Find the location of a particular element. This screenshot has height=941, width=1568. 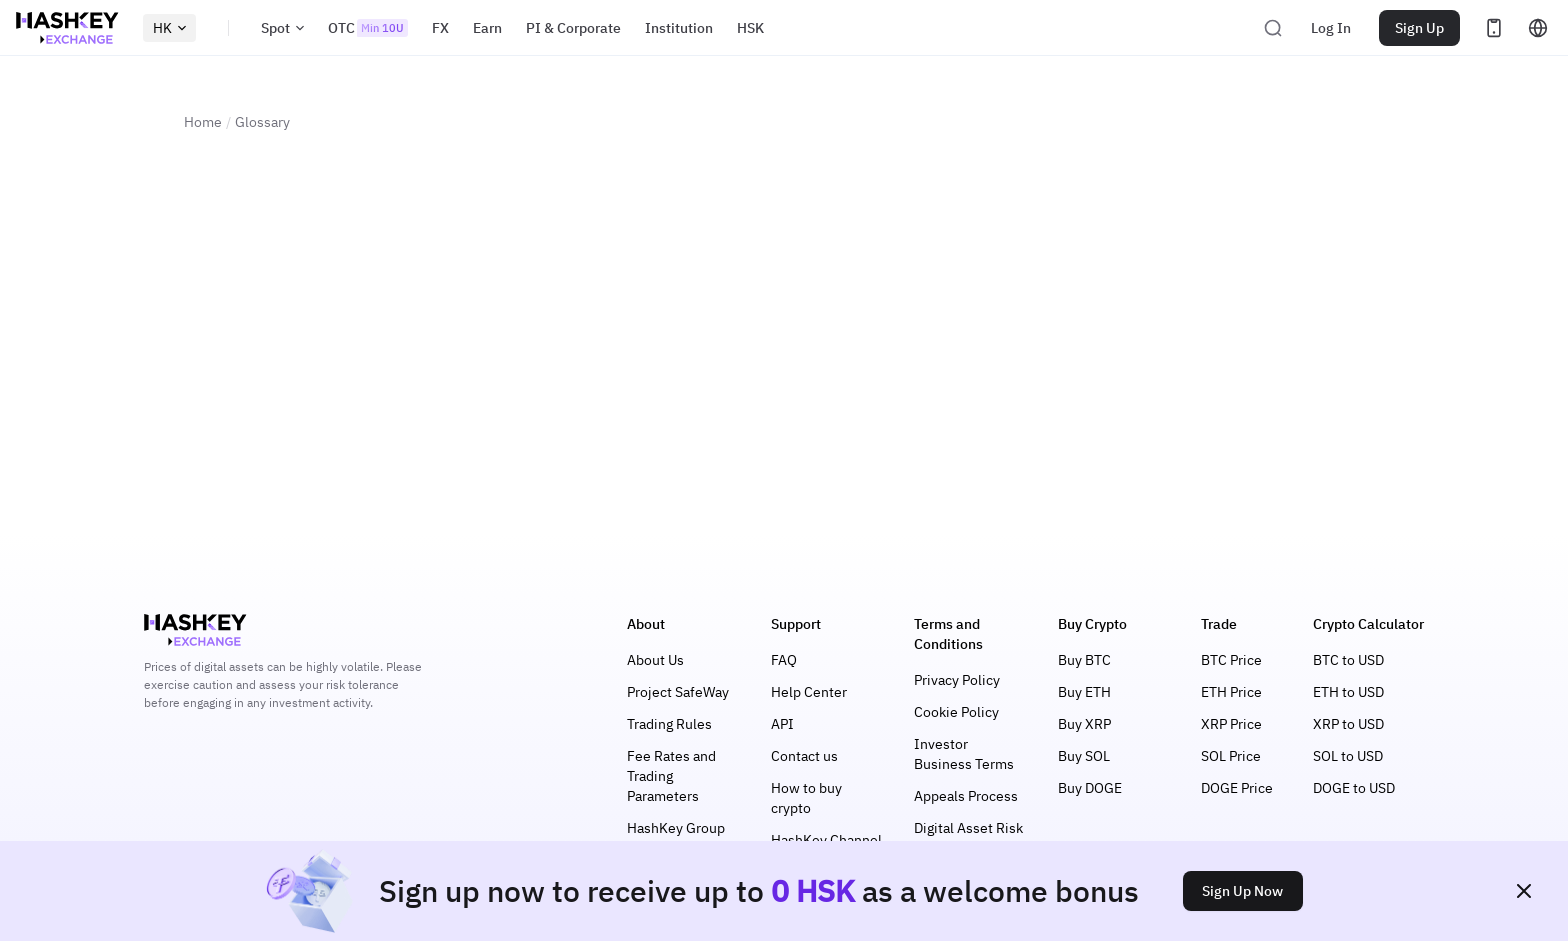

FX is located at coordinates (440, 28).